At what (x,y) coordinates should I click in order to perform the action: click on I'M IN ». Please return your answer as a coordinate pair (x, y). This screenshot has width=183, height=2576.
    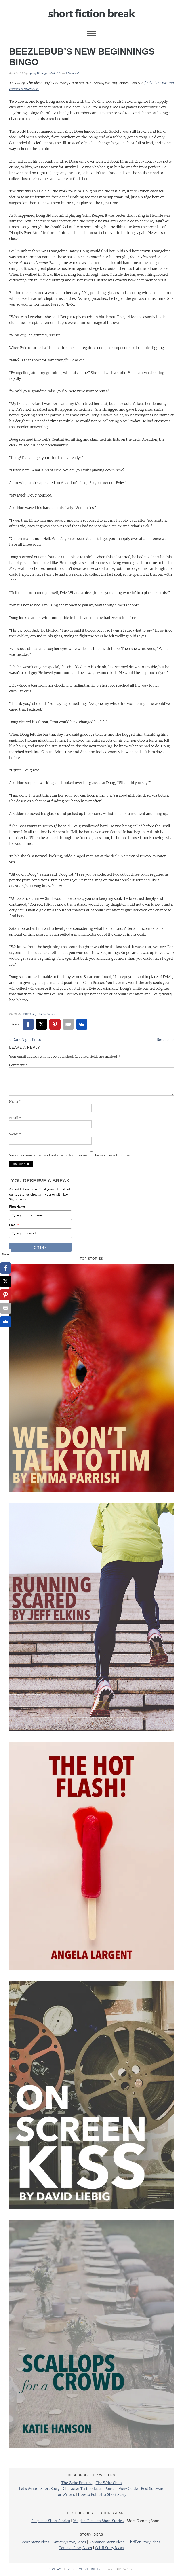
    Looking at the image, I should click on (40, 1247).